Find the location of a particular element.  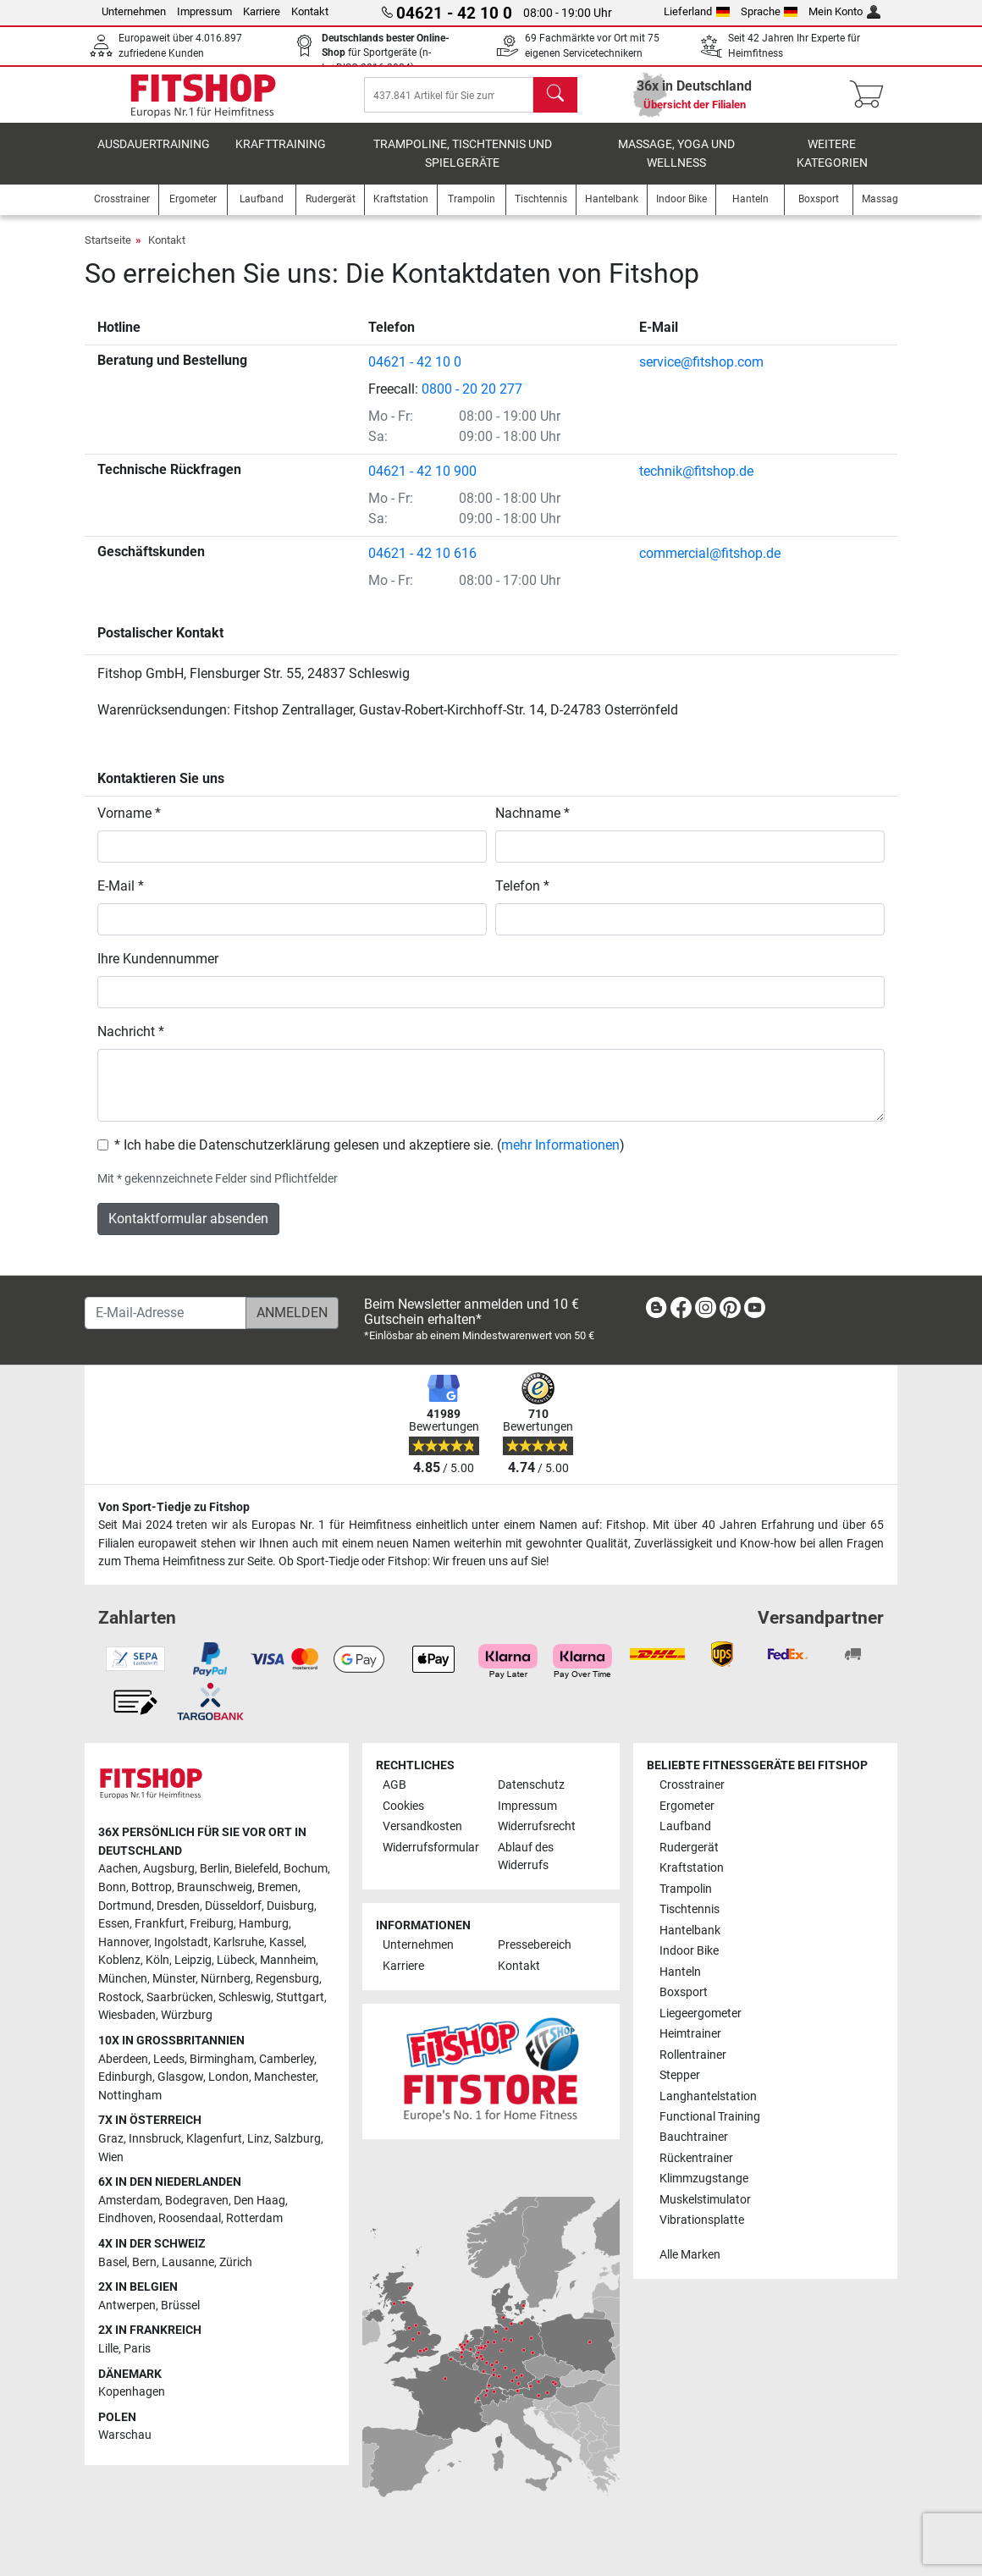

Den Haag [link] is located at coordinates (259, 2200).